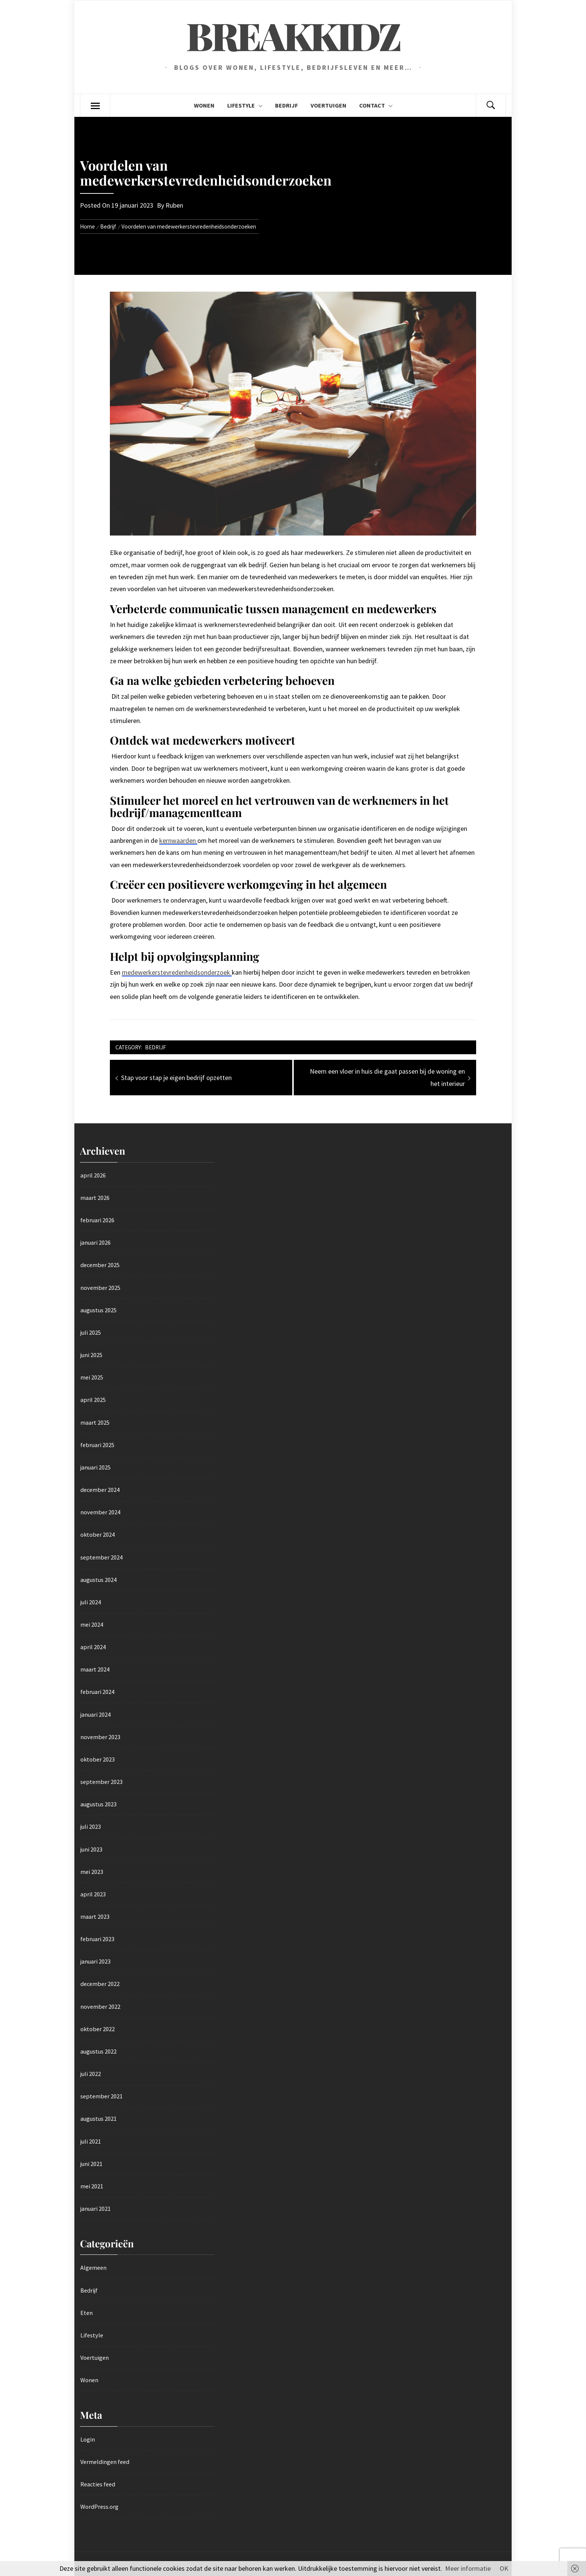 Image resolution: width=586 pixels, height=2576 pixels. I want to click on WordPress.org, so click(99, 2506).